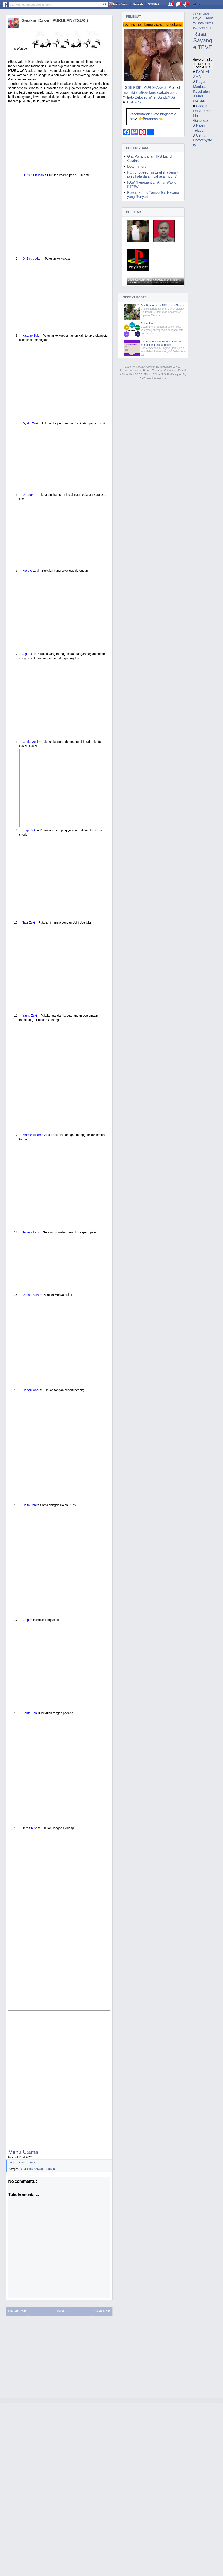 The image size is (223, 2576). What do you see at coordinates (170, 370) in the screenshot?
I see `Ketentuan` at bounding box center [170, 370].